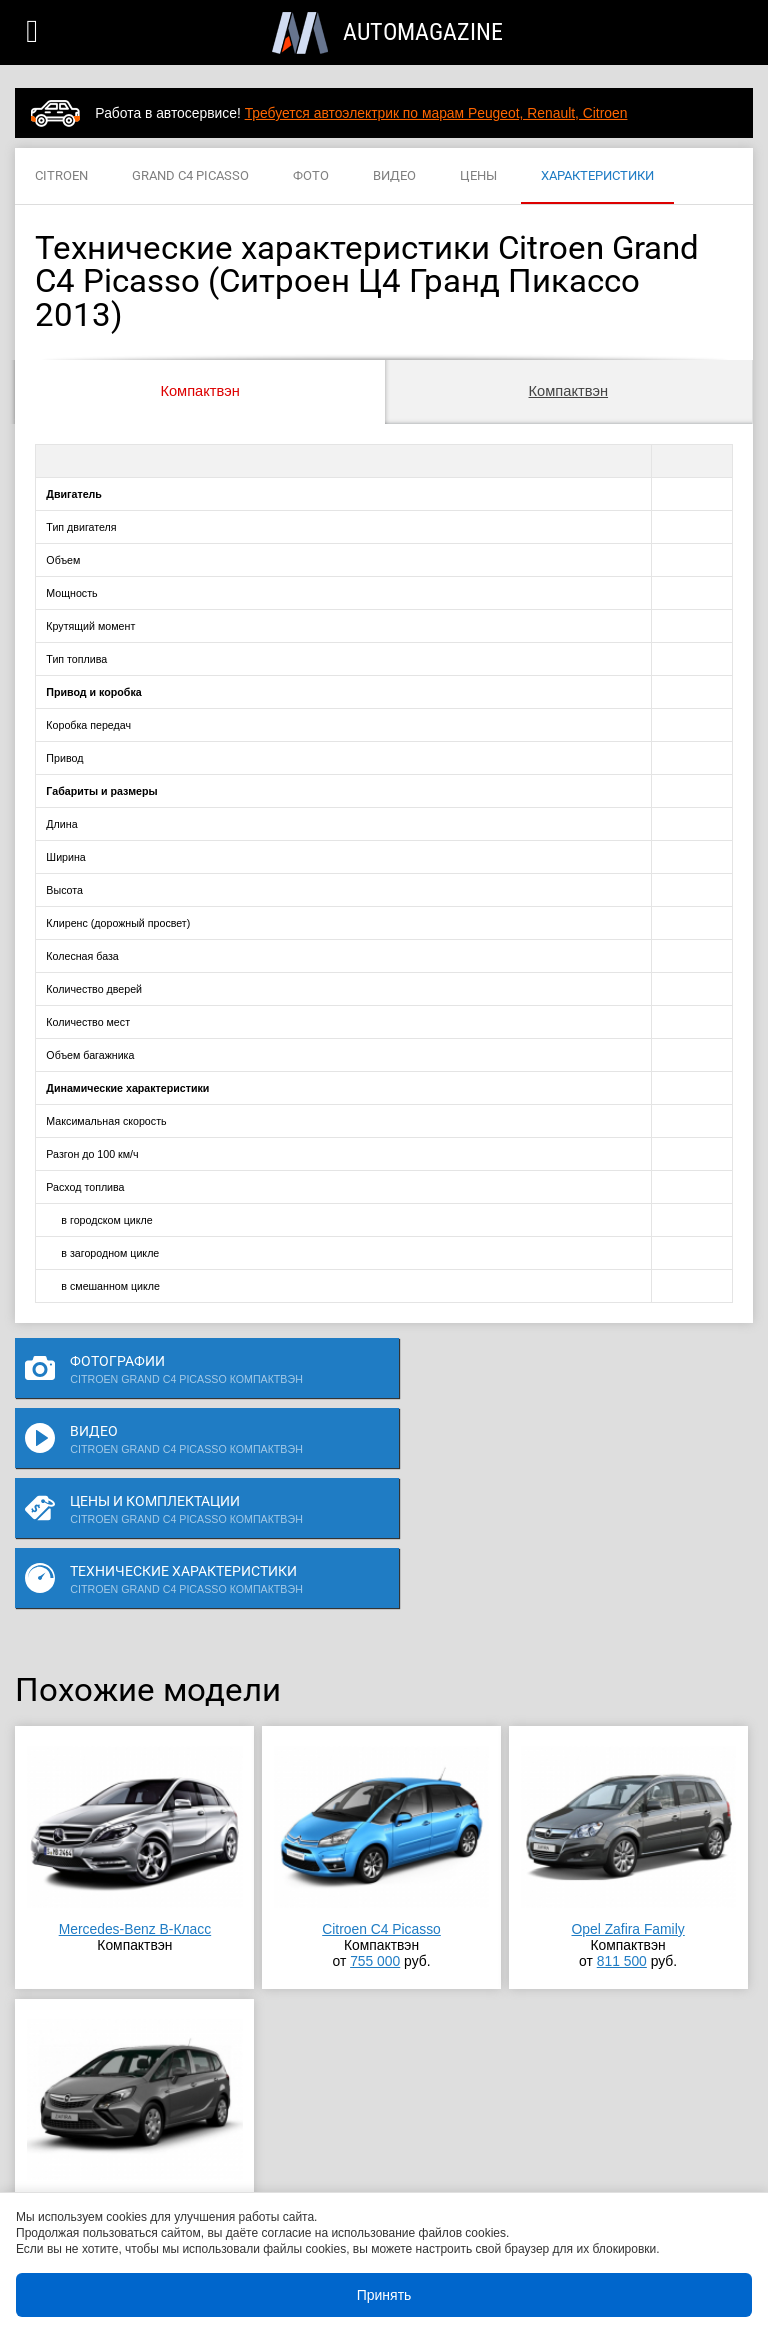 The image size is (768, 2333). Describe the element at coordinates (394, 176) in the screenshot. I see `ВИДЕО` at that location.